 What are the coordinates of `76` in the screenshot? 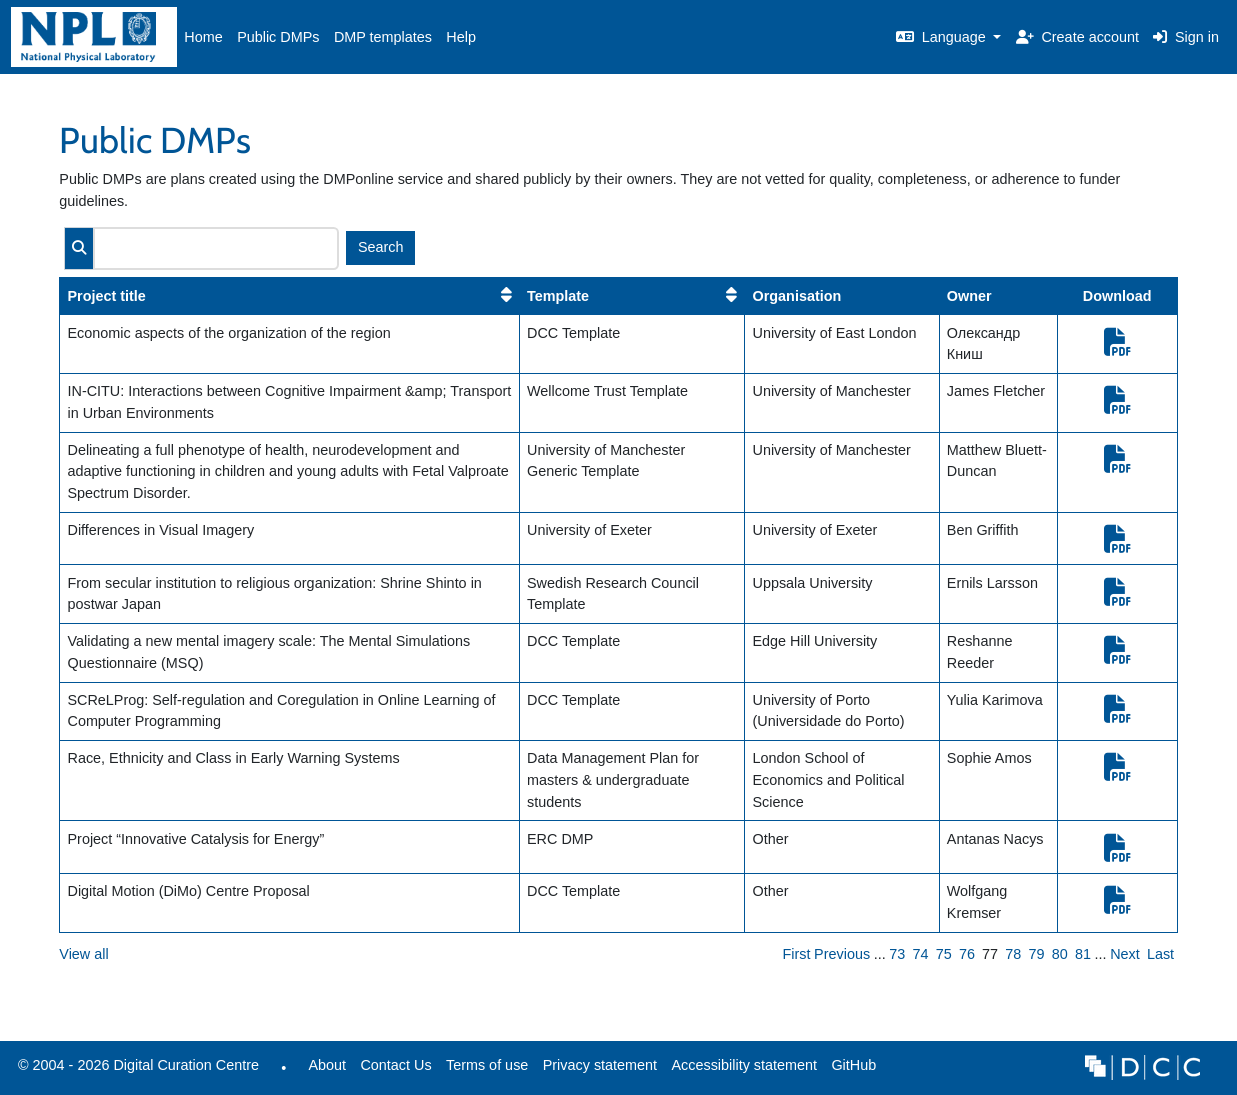 It's located at (967, 954).